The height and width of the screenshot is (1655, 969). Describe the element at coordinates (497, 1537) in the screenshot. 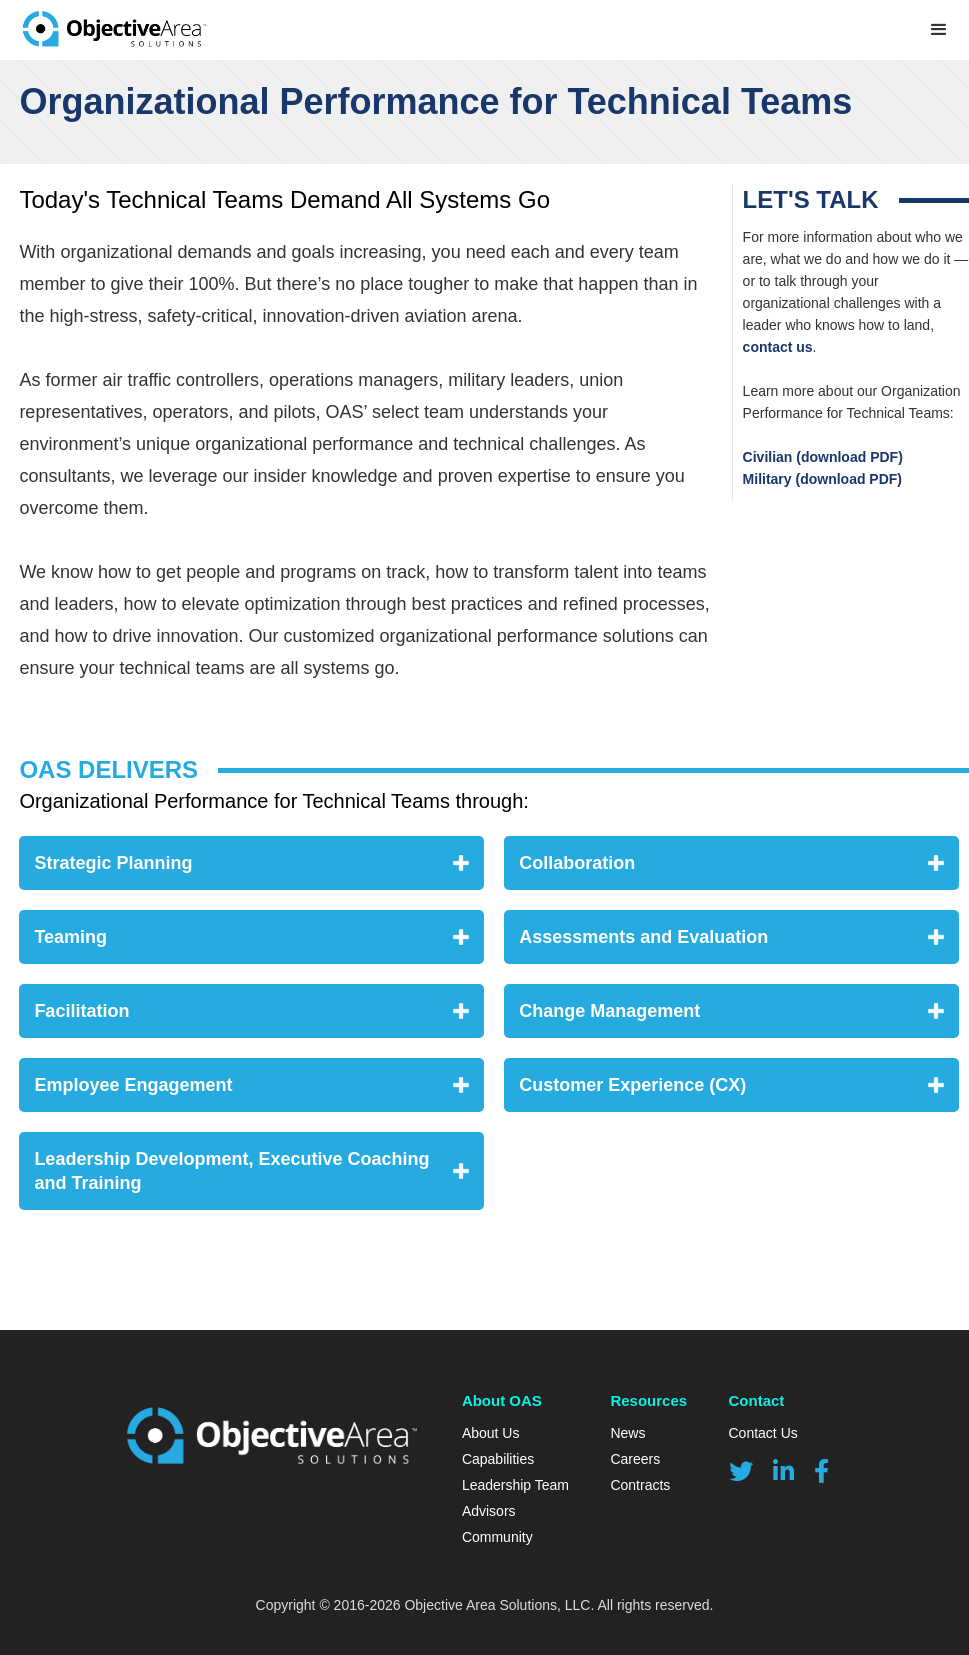

I see `Community` at that location.